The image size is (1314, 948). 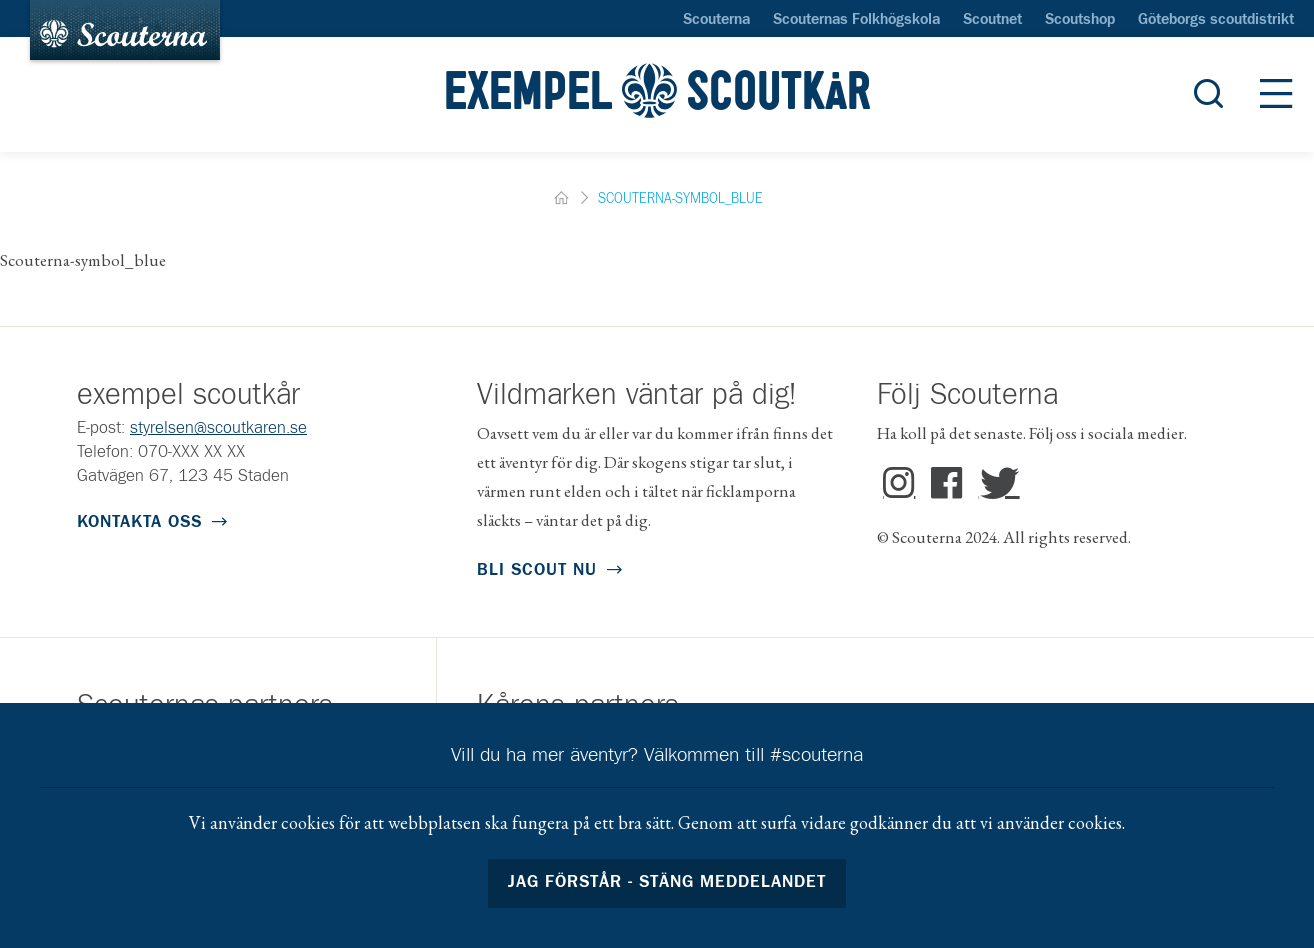 I want to click on Scouterna, so click(x=716, y=20).